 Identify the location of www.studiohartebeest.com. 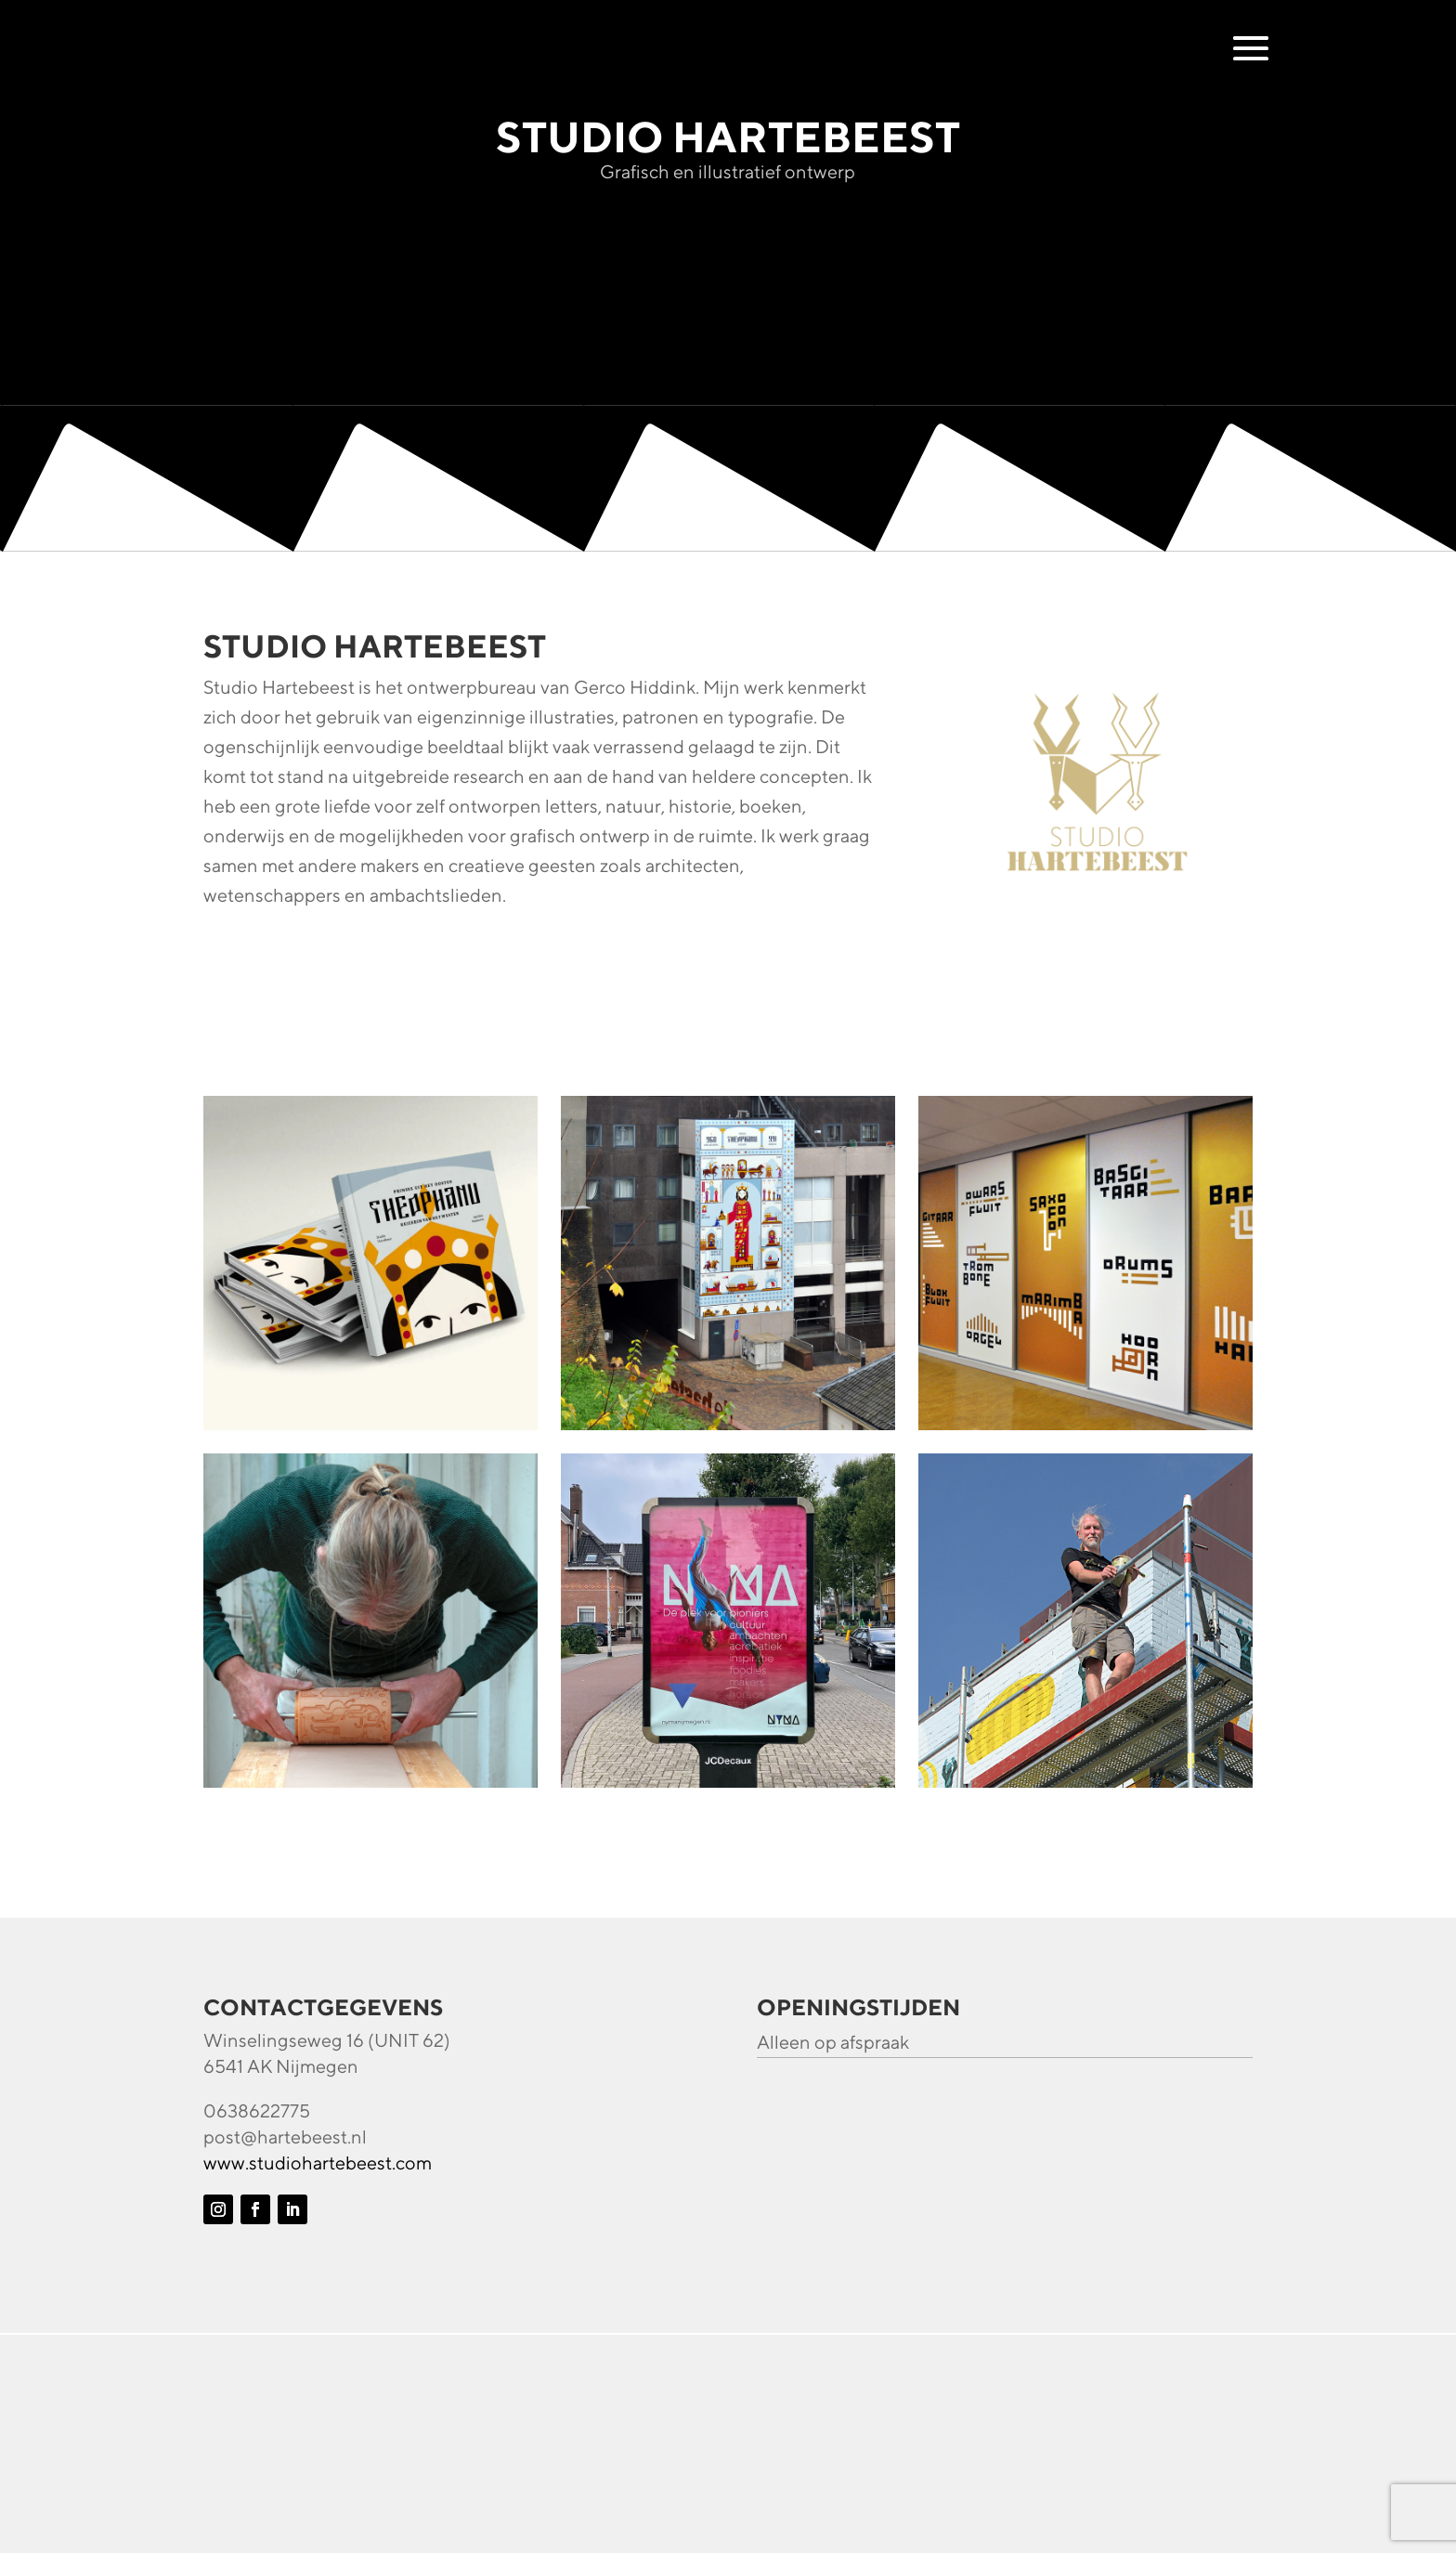
(317, 2162).